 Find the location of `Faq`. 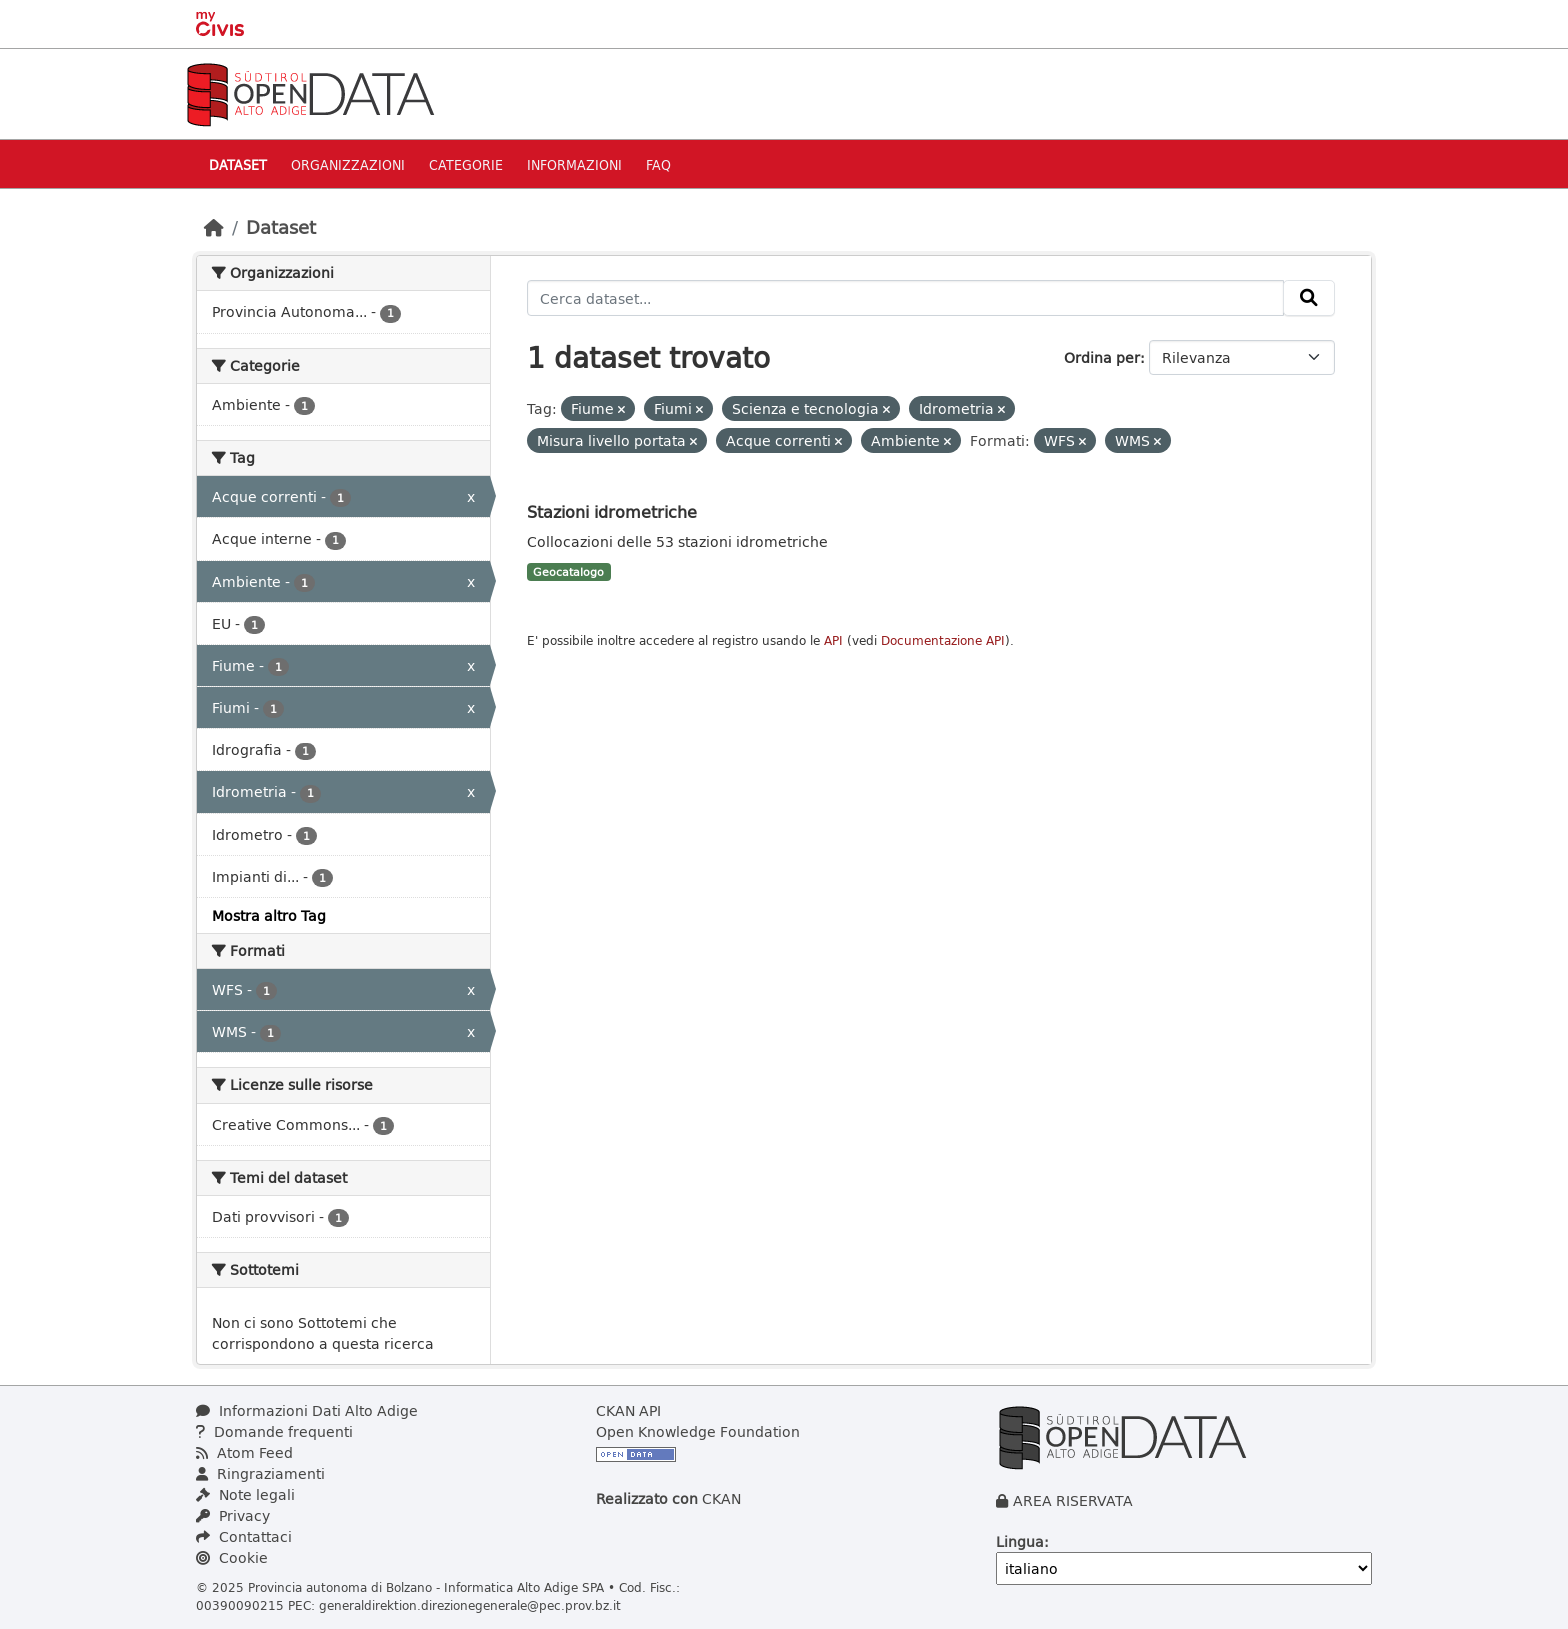

Faq is located at coordinates (658, 164).